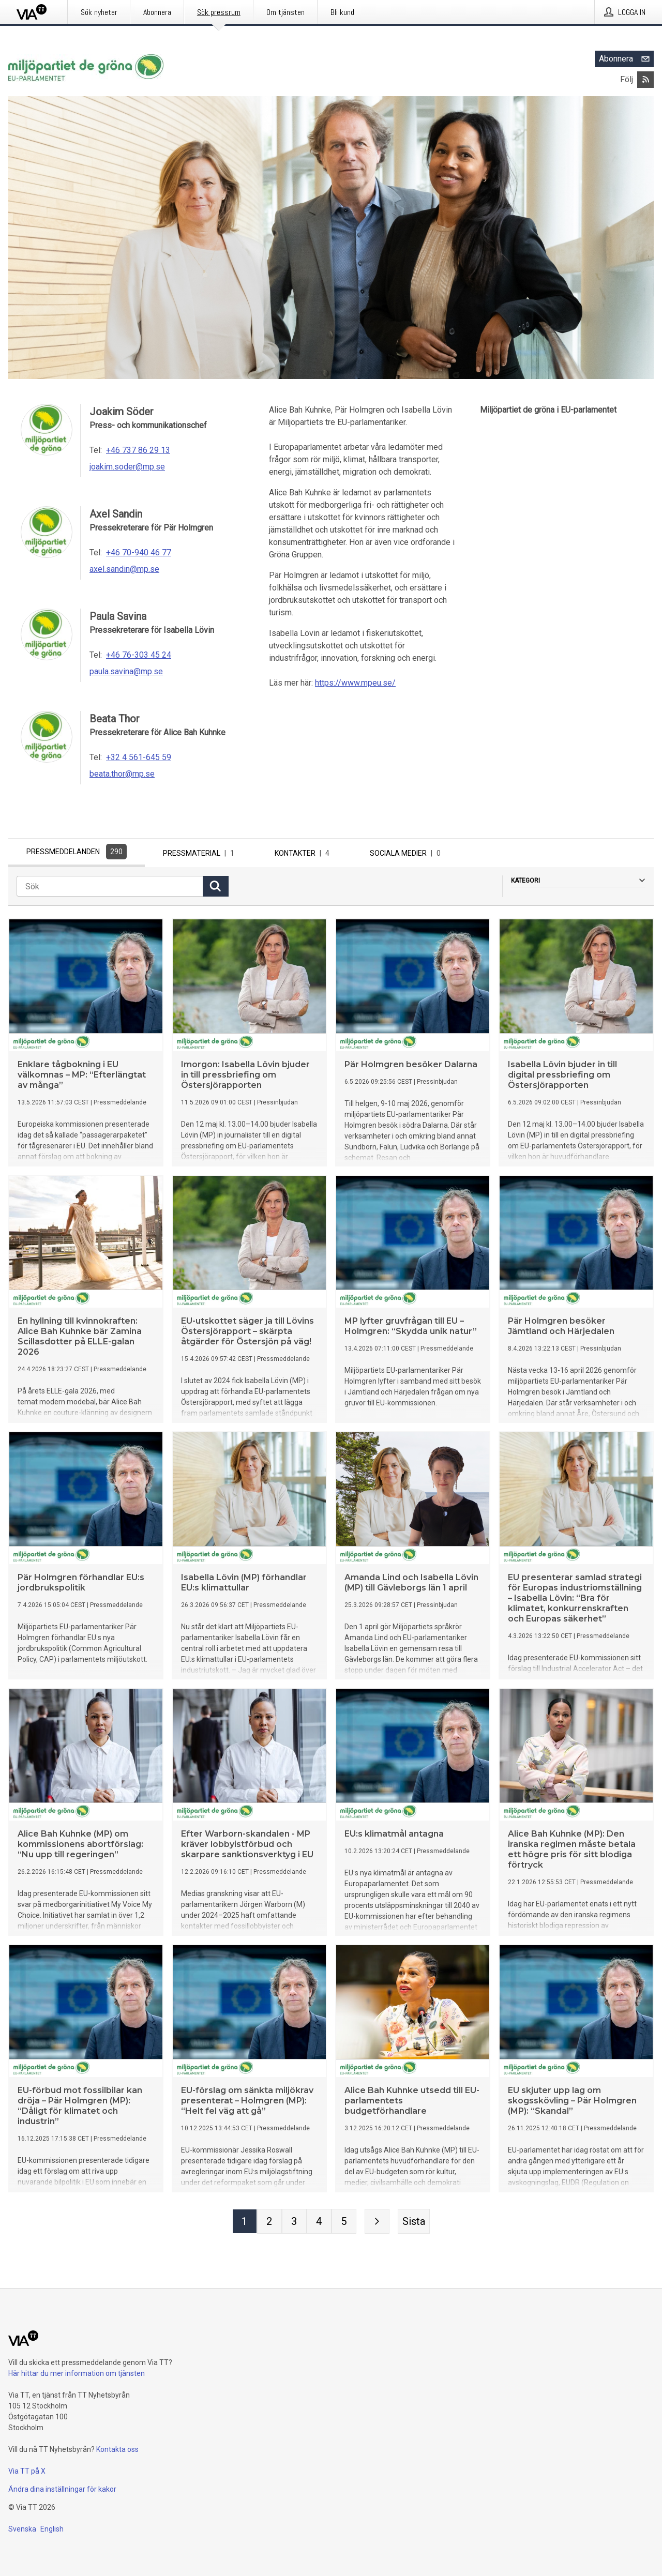 The image size is (662, 2576). What do you see at coordinates (138, 552) in the screenshot?
I see `+46 70-940 46 77` at bounding box center [138, 552].